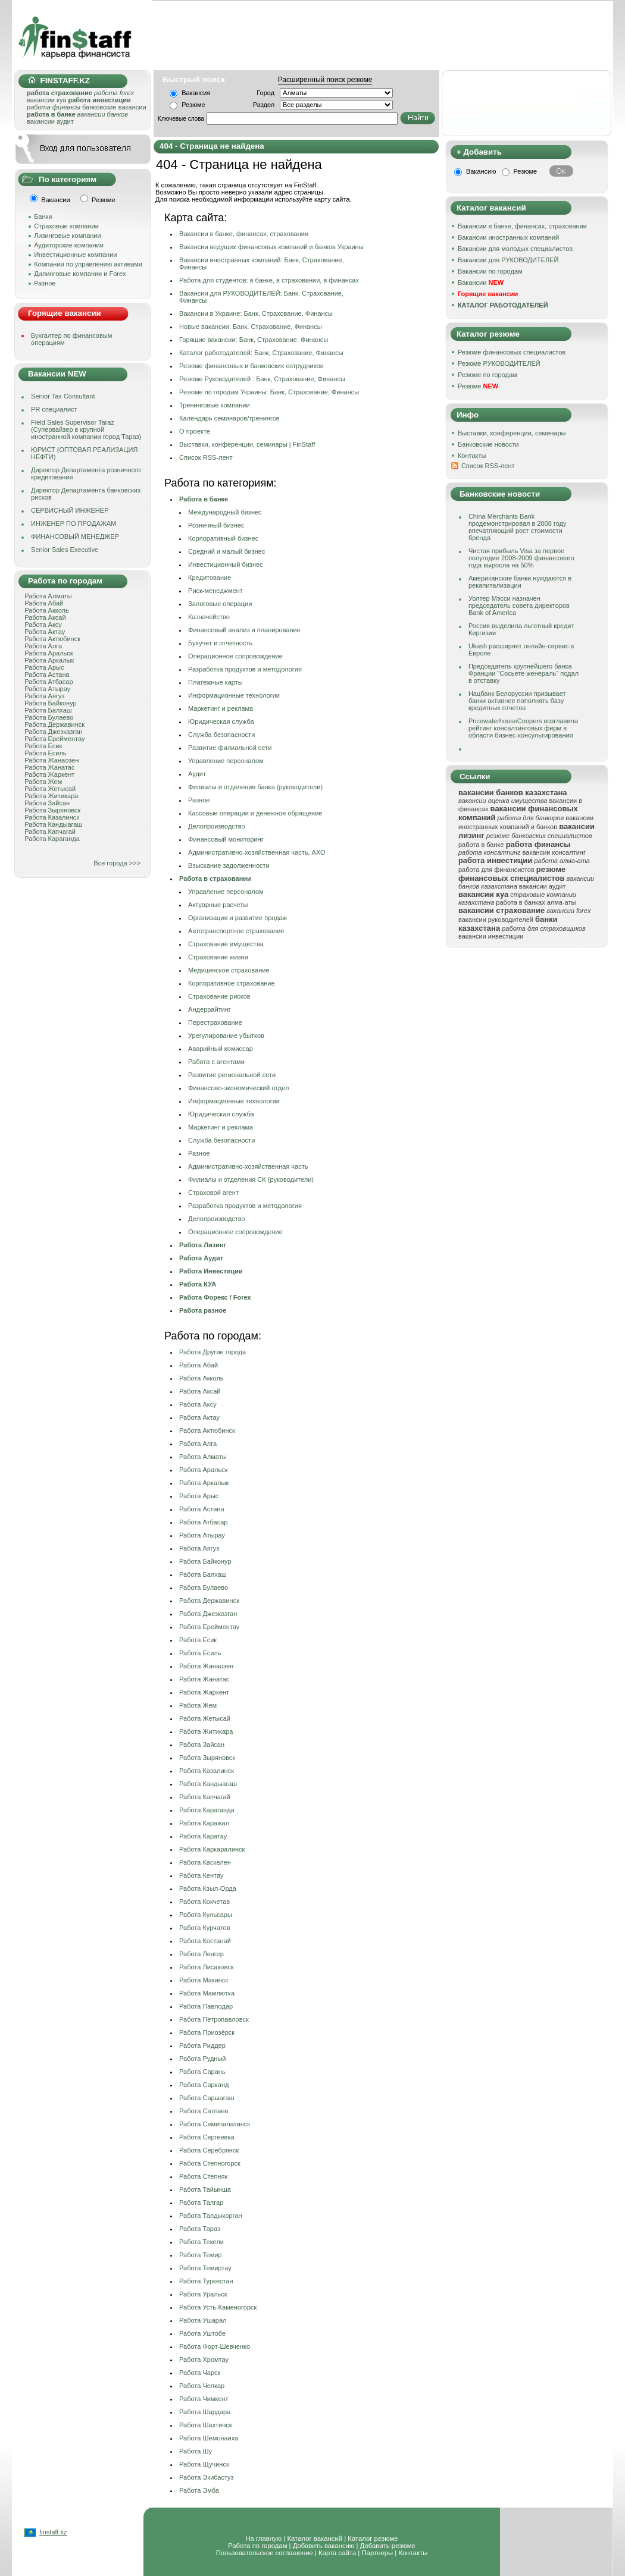  I want to click on Управление персоналом, so click(226, 760).